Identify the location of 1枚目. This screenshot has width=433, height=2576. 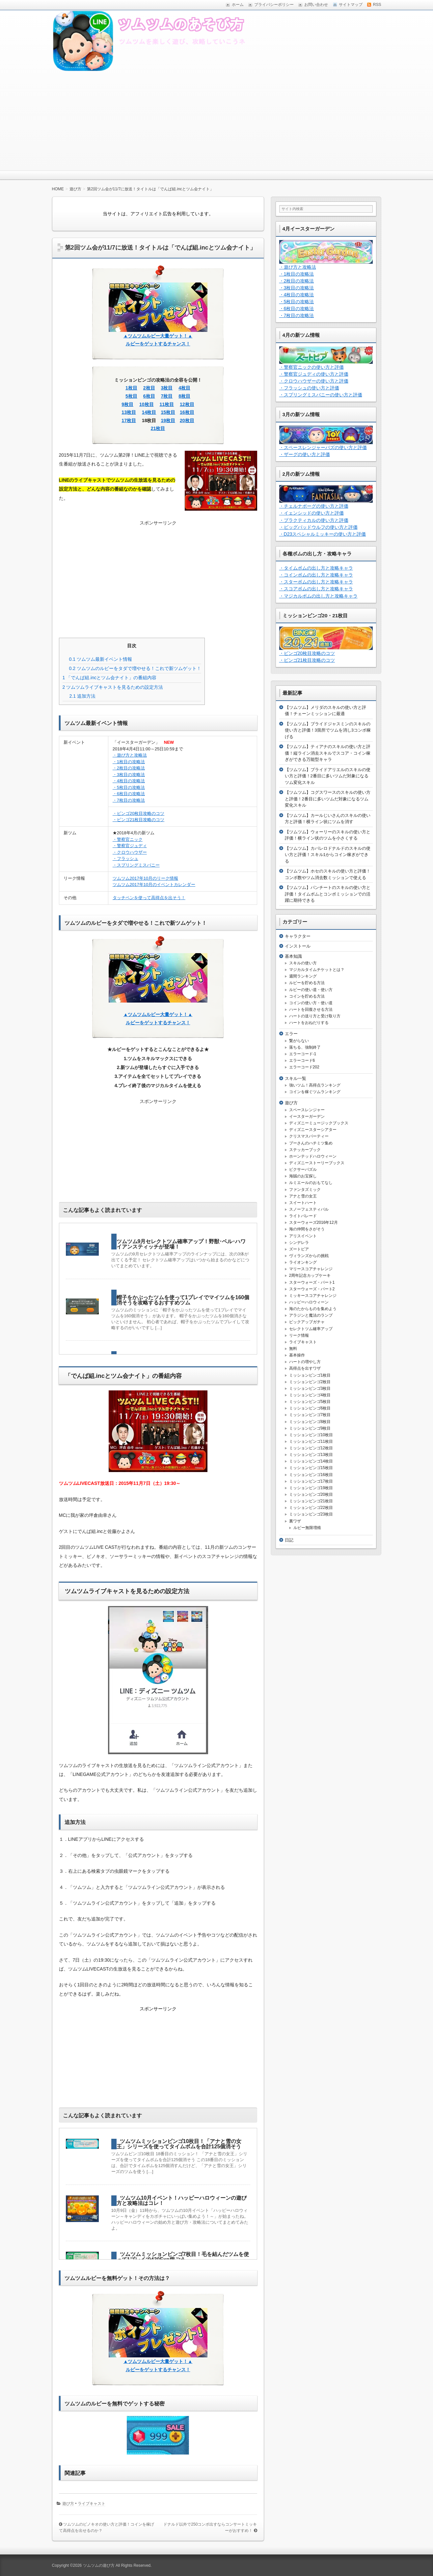
(131, 387).